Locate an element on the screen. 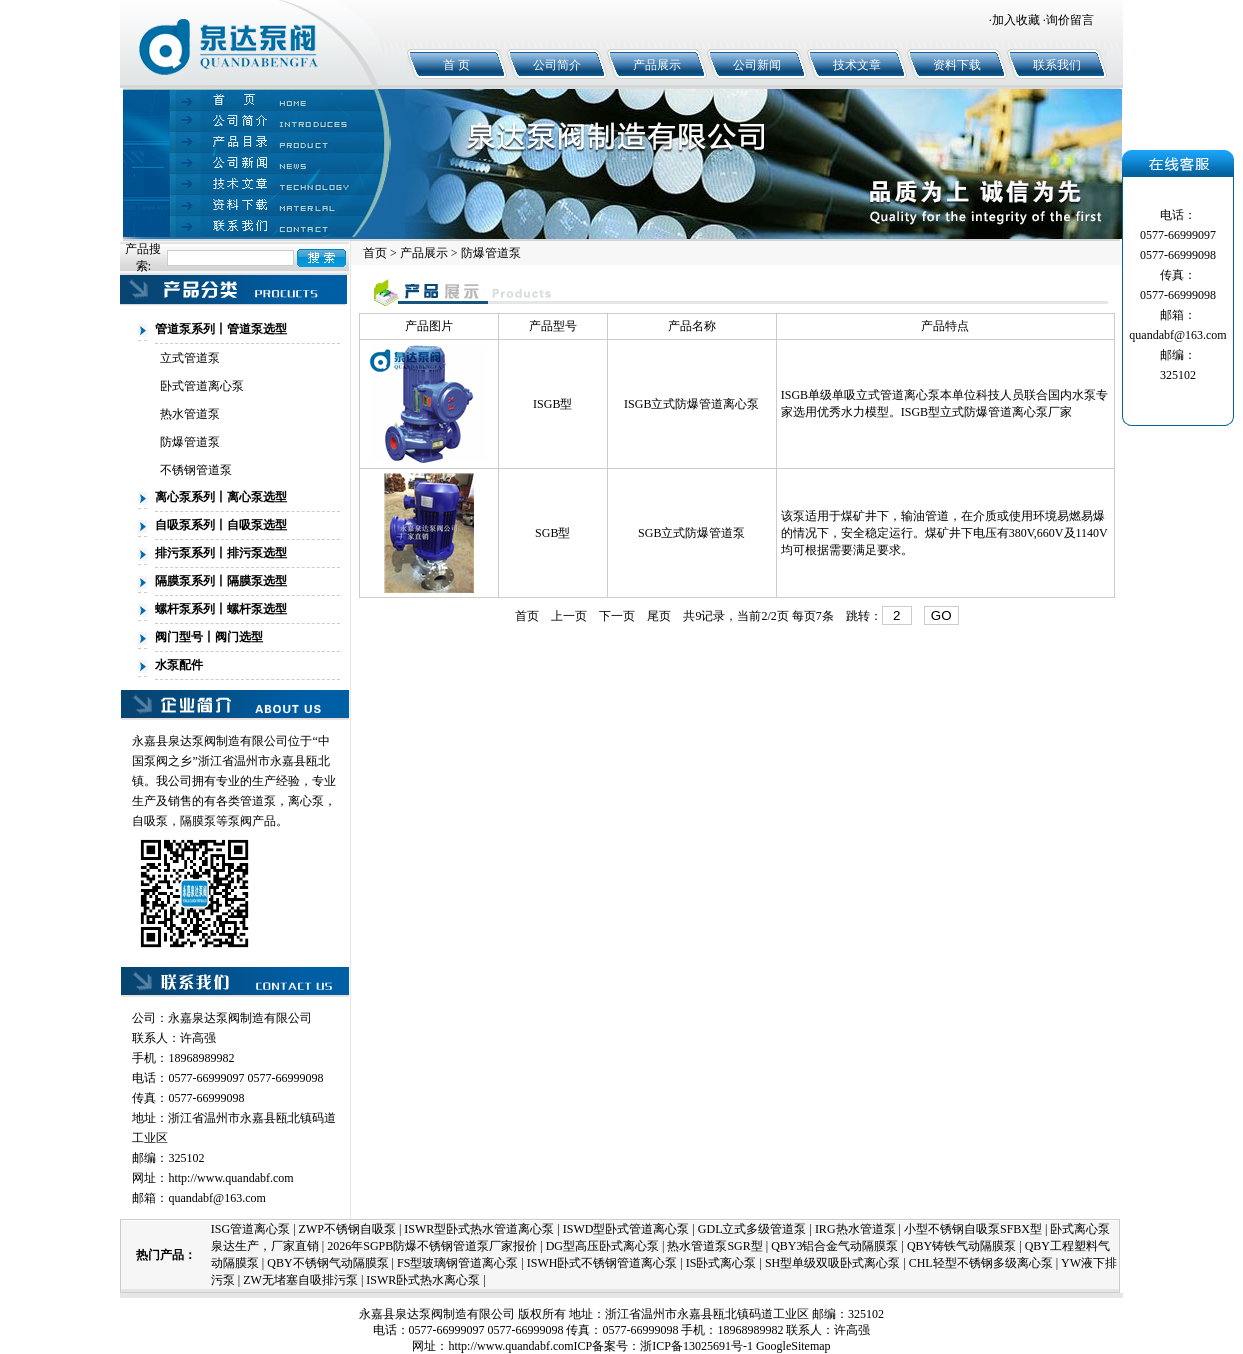 Image resolution: width=1243 pixels, height=1354 pixels. ISG管道离心泵 is located at coordinates (250, 1229).